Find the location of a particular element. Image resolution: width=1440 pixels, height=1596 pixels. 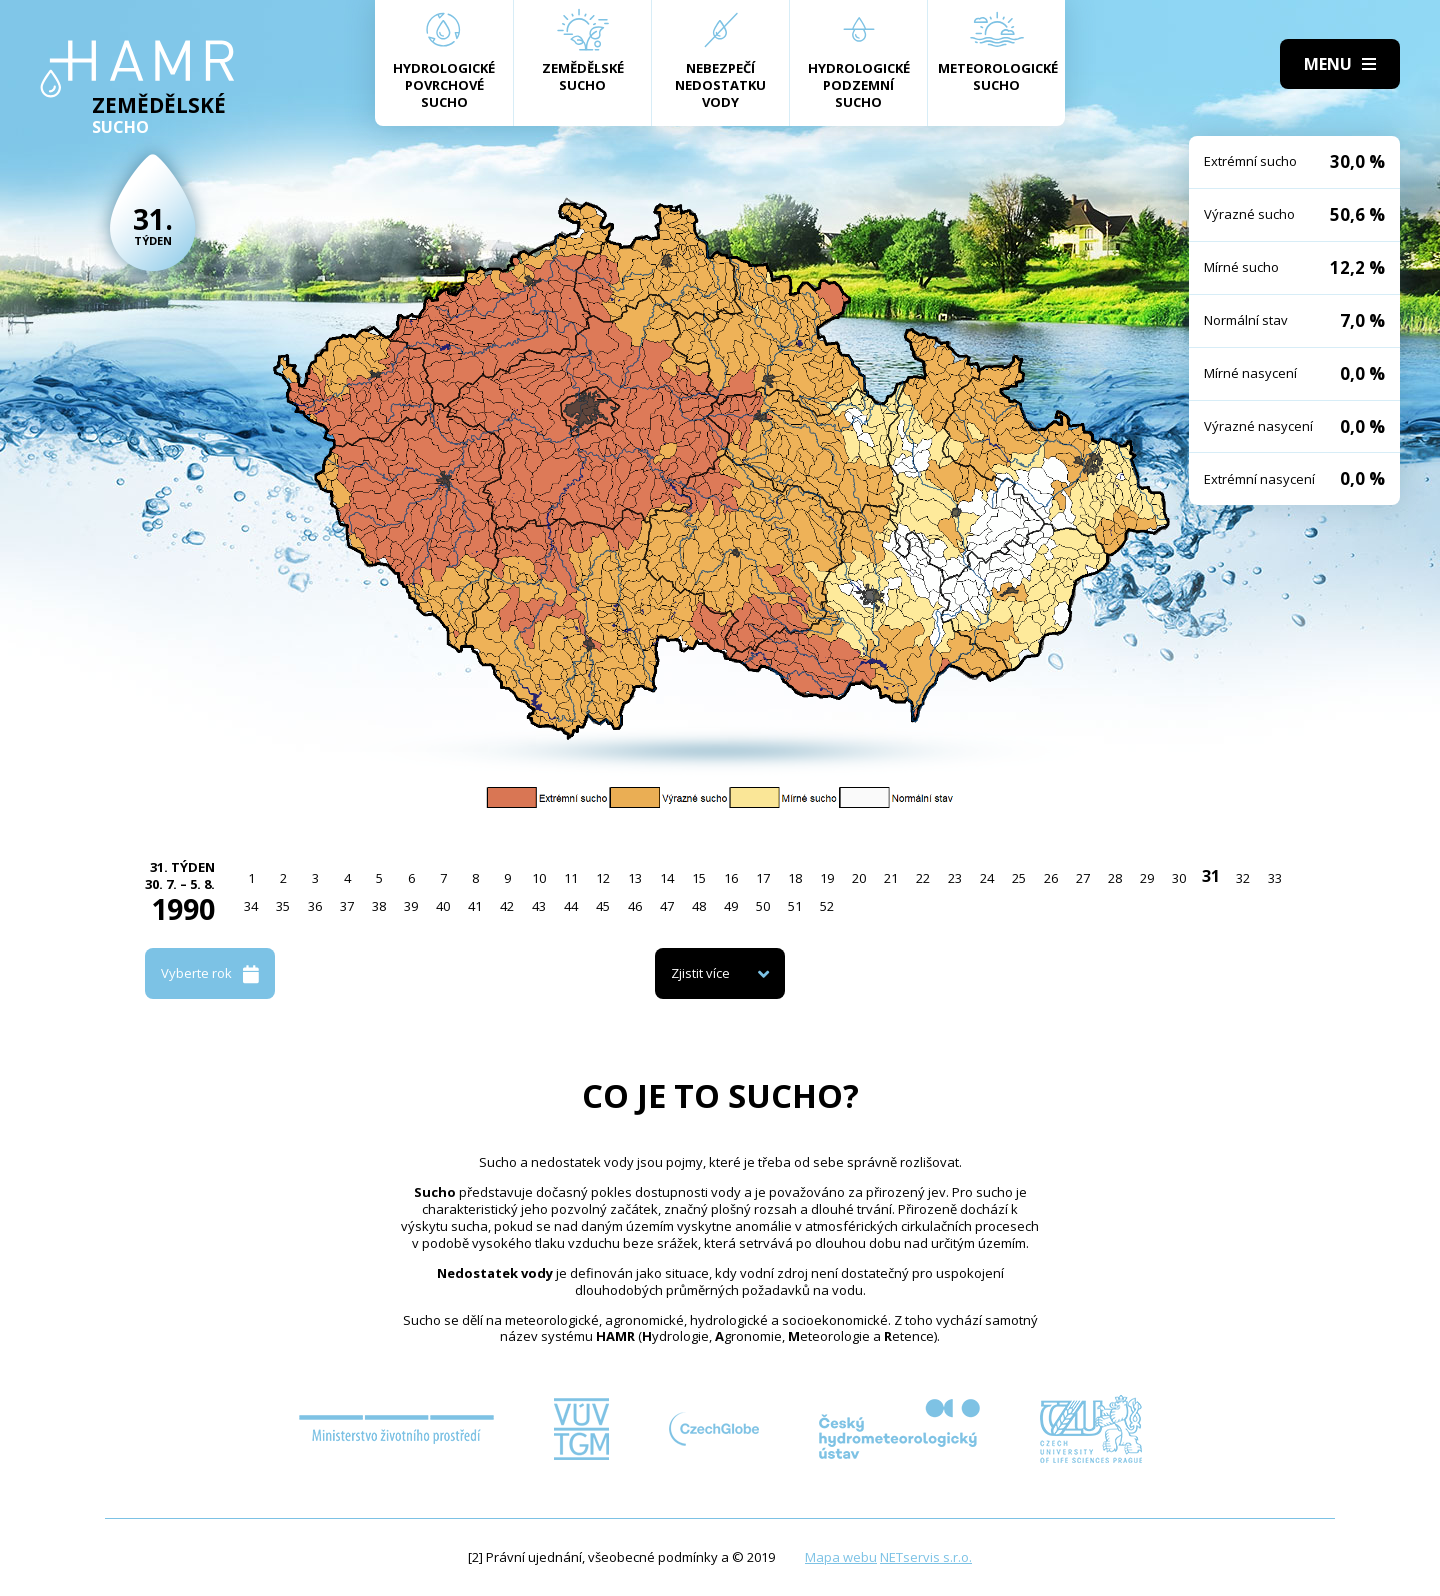

29 is located at coordinates (1147, 878).